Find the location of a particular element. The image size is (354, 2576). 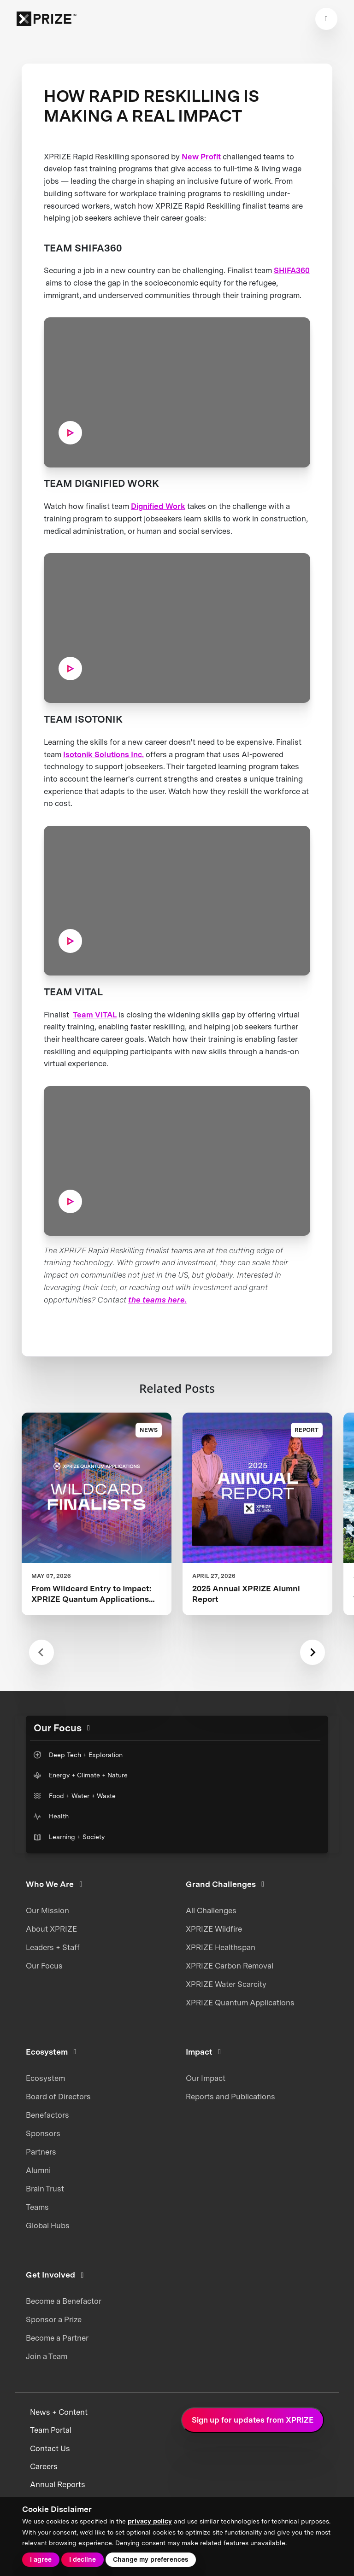

Board of Directors is located at coordinates (58, 2096).